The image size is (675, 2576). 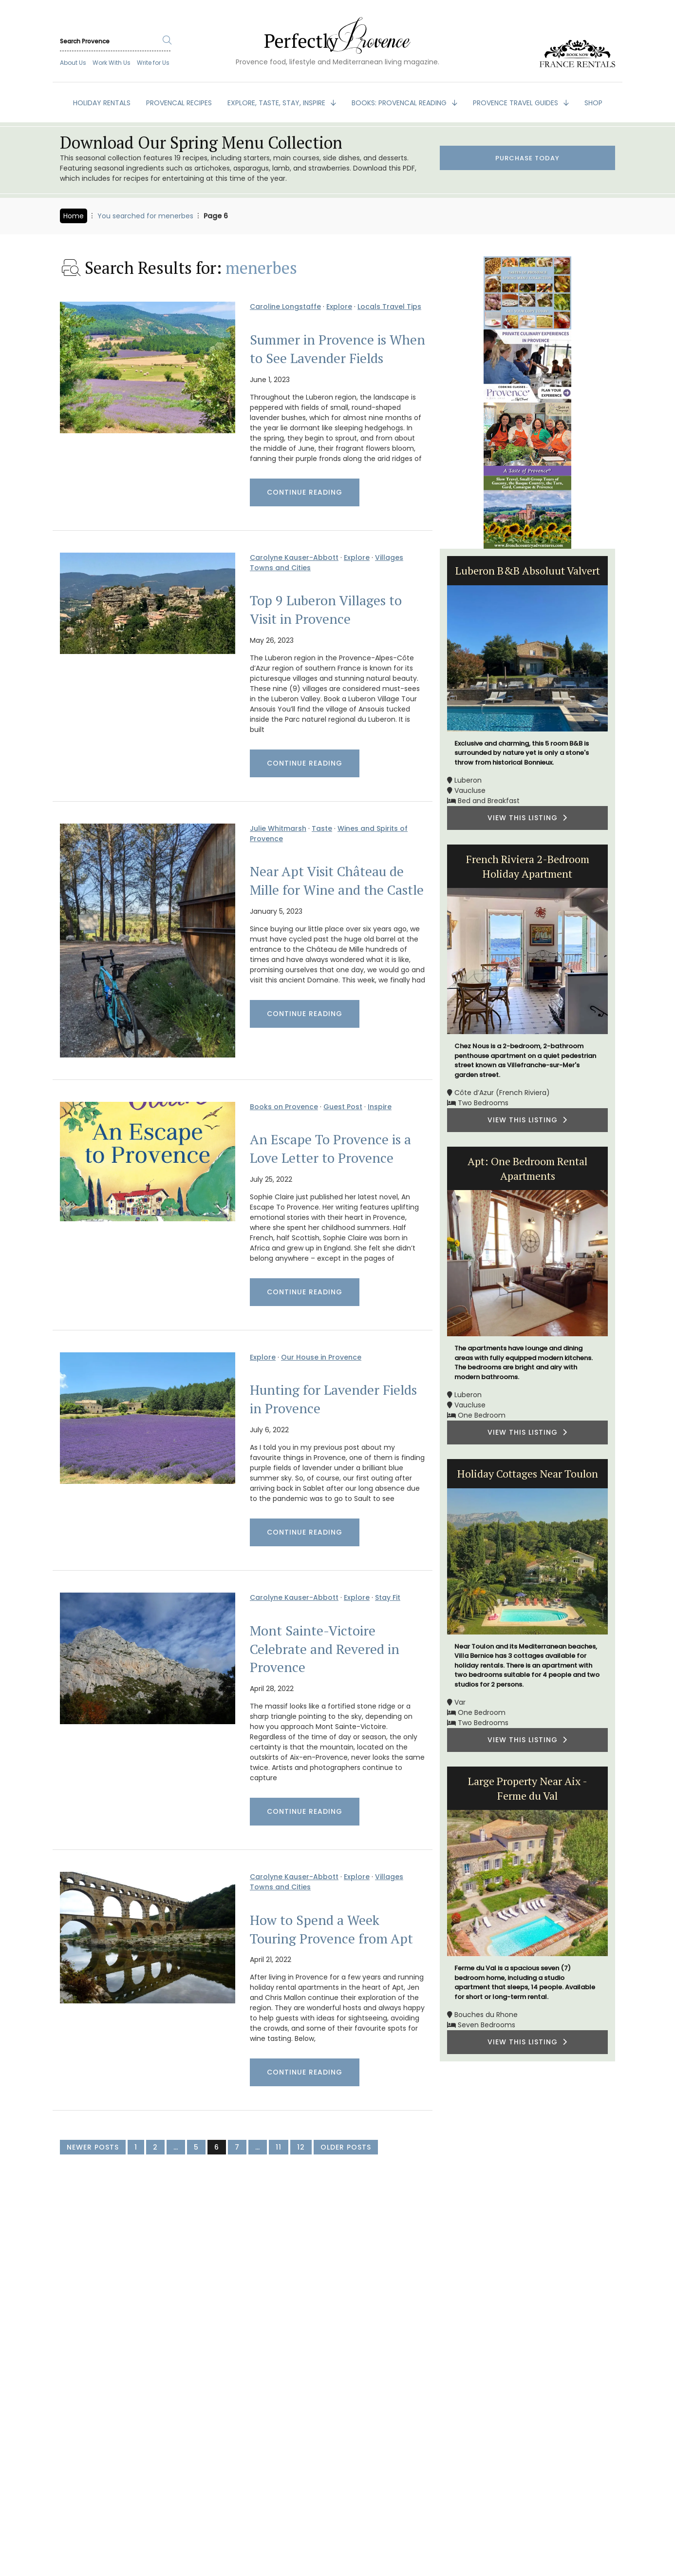 What do you see at coordinates (342, 1107) in the screenshot?
I see `Guest Post` at bounding box center [342, 1107].